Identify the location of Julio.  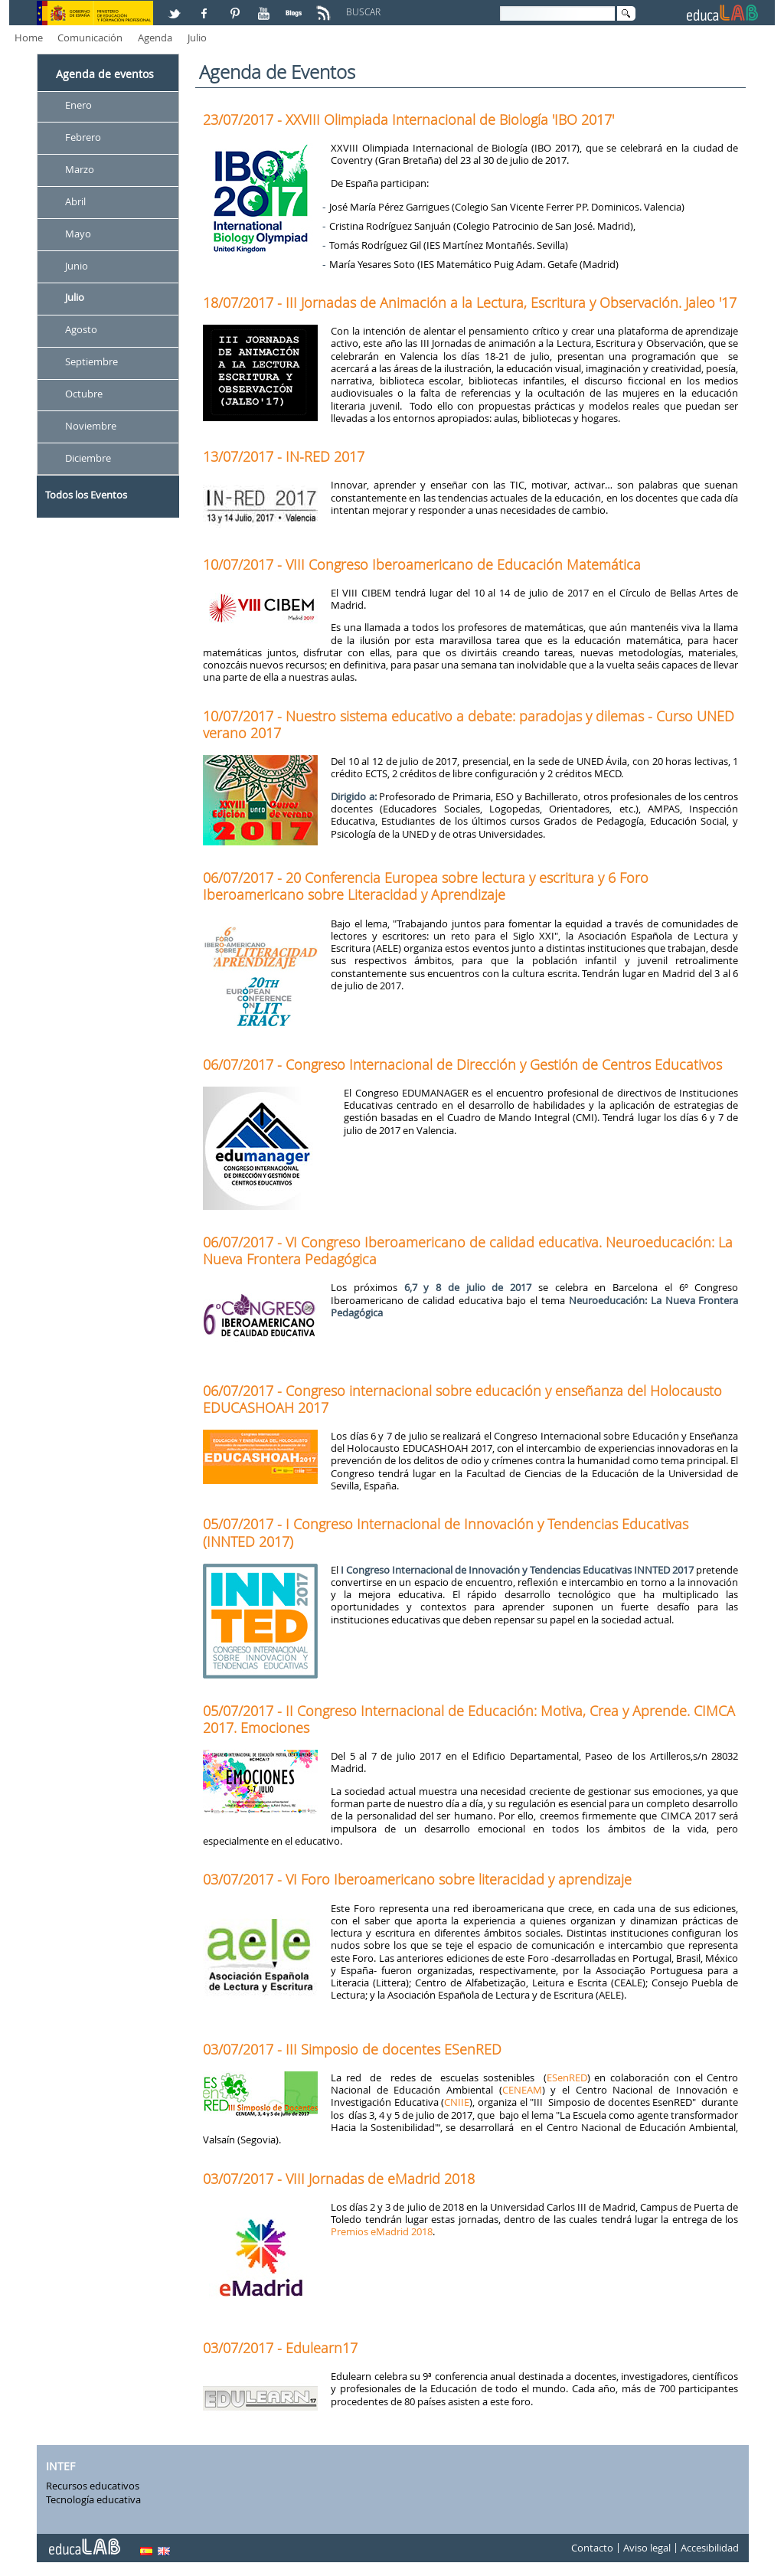
(197, 37).